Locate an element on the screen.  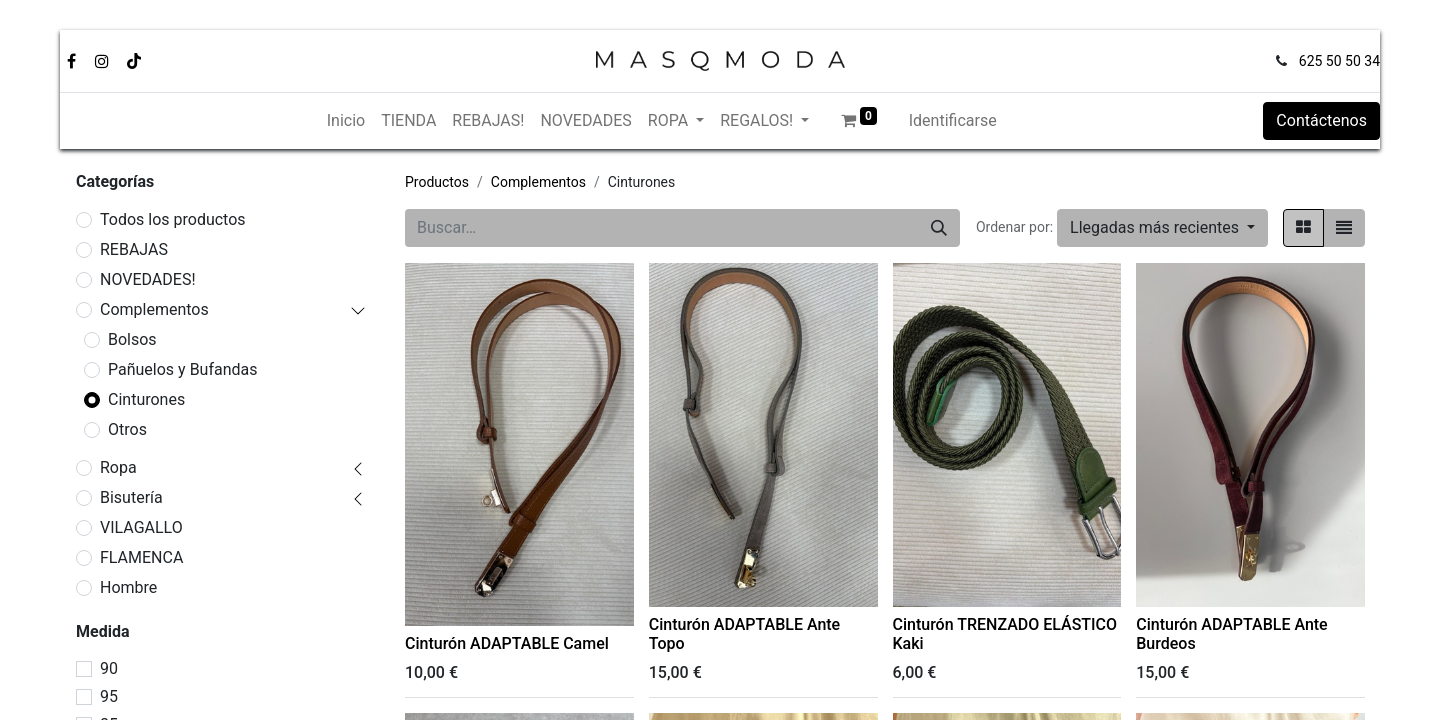
Otros is located at coordinates (127, 429).